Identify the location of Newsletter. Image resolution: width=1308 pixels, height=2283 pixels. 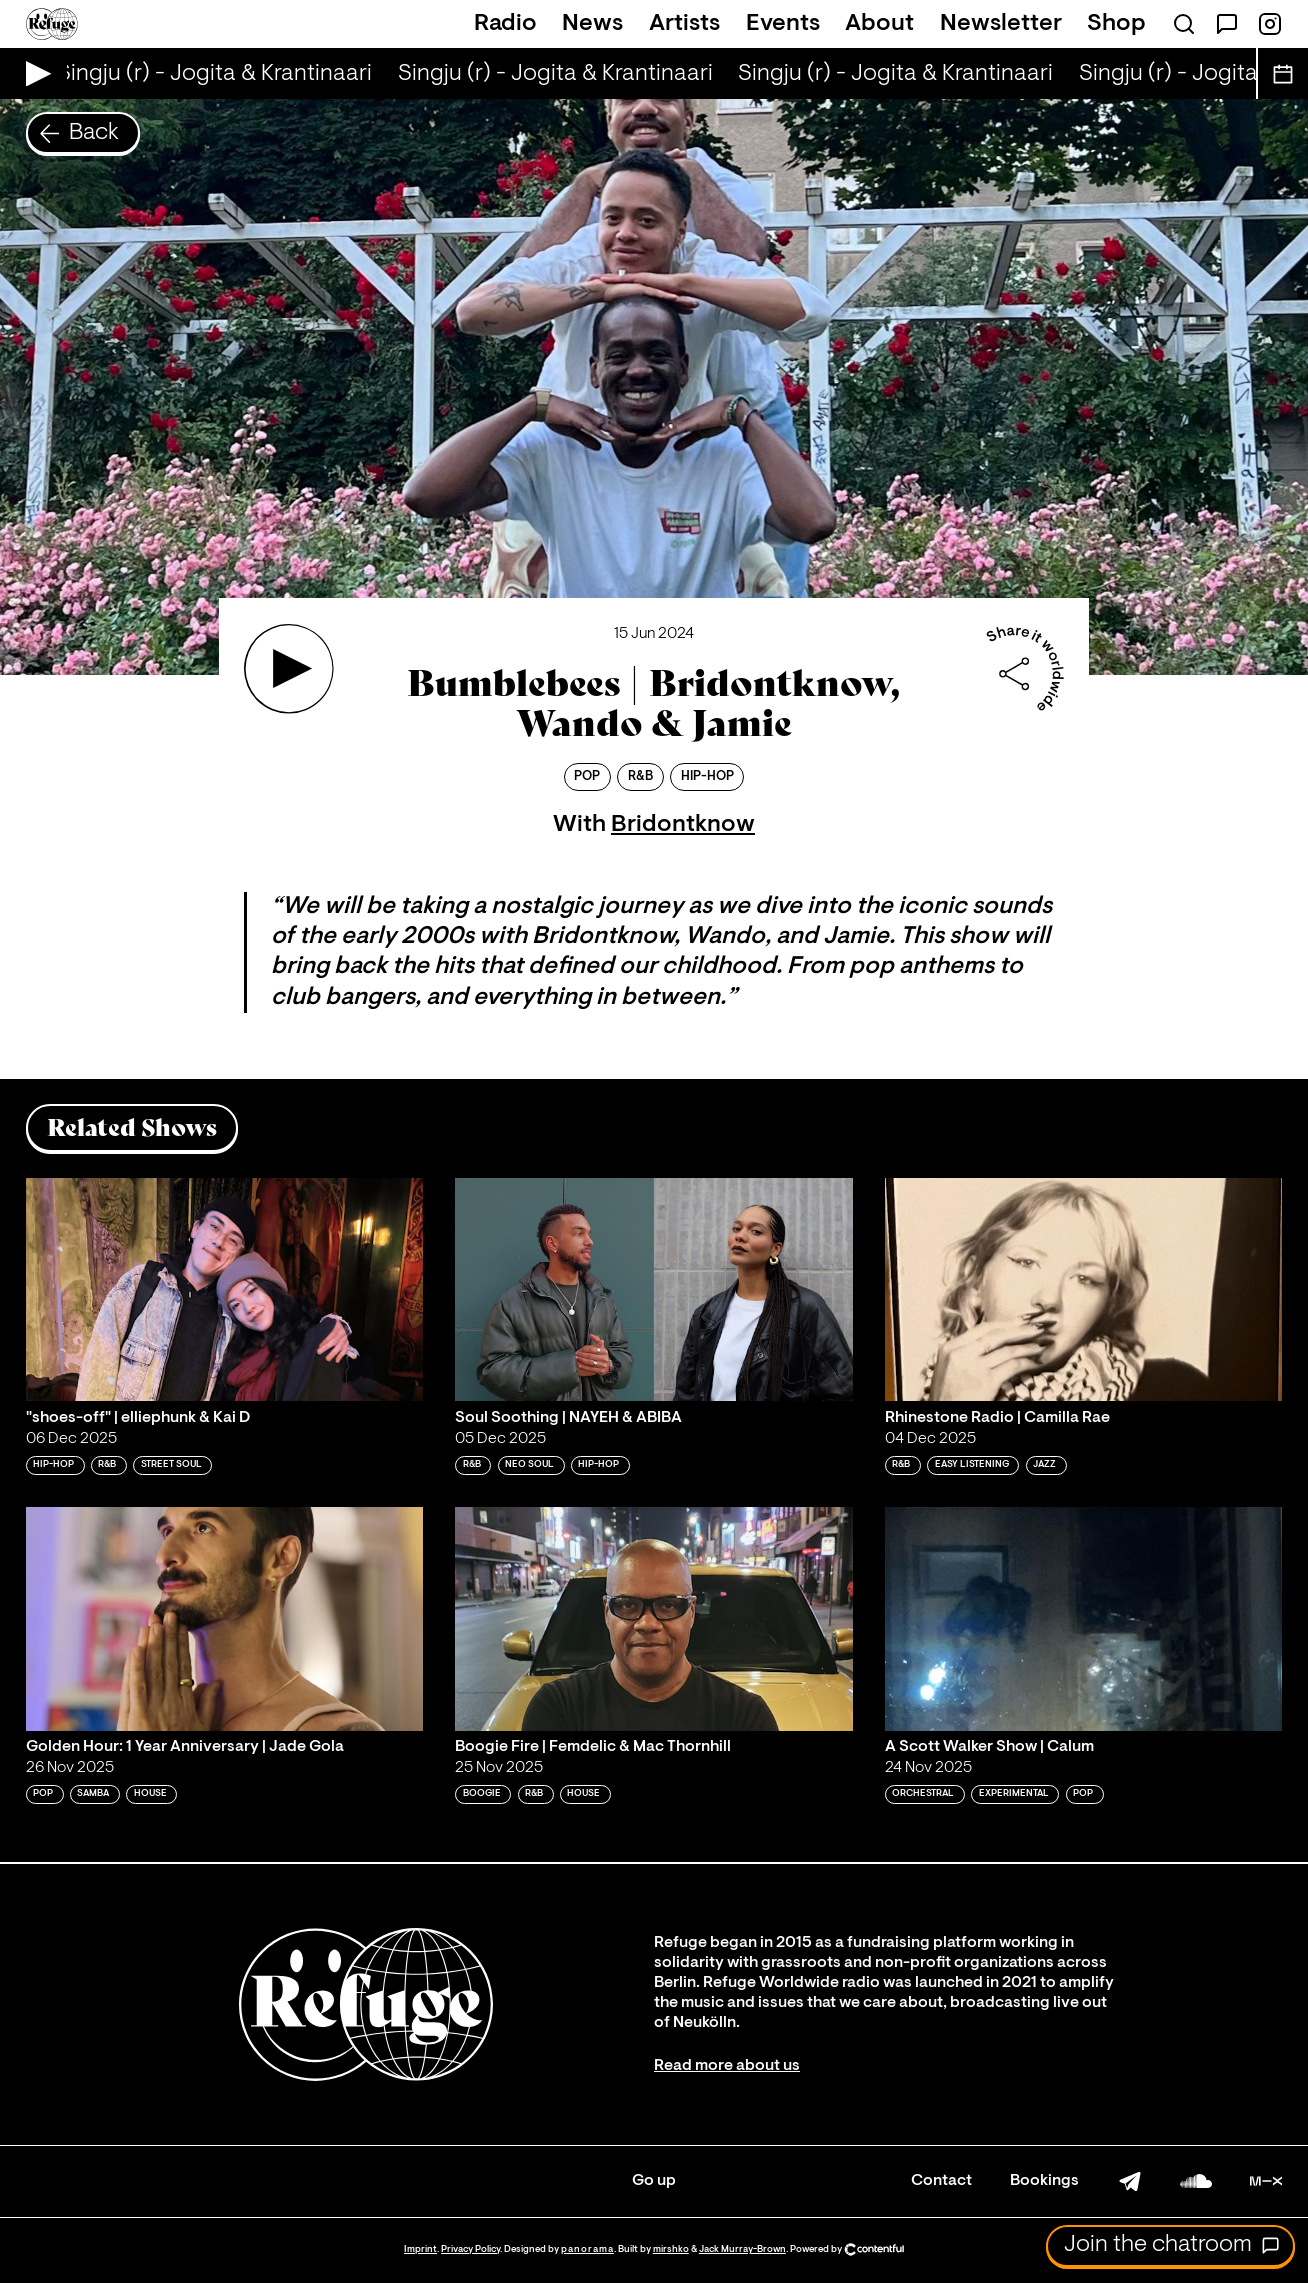
(1001, 24).